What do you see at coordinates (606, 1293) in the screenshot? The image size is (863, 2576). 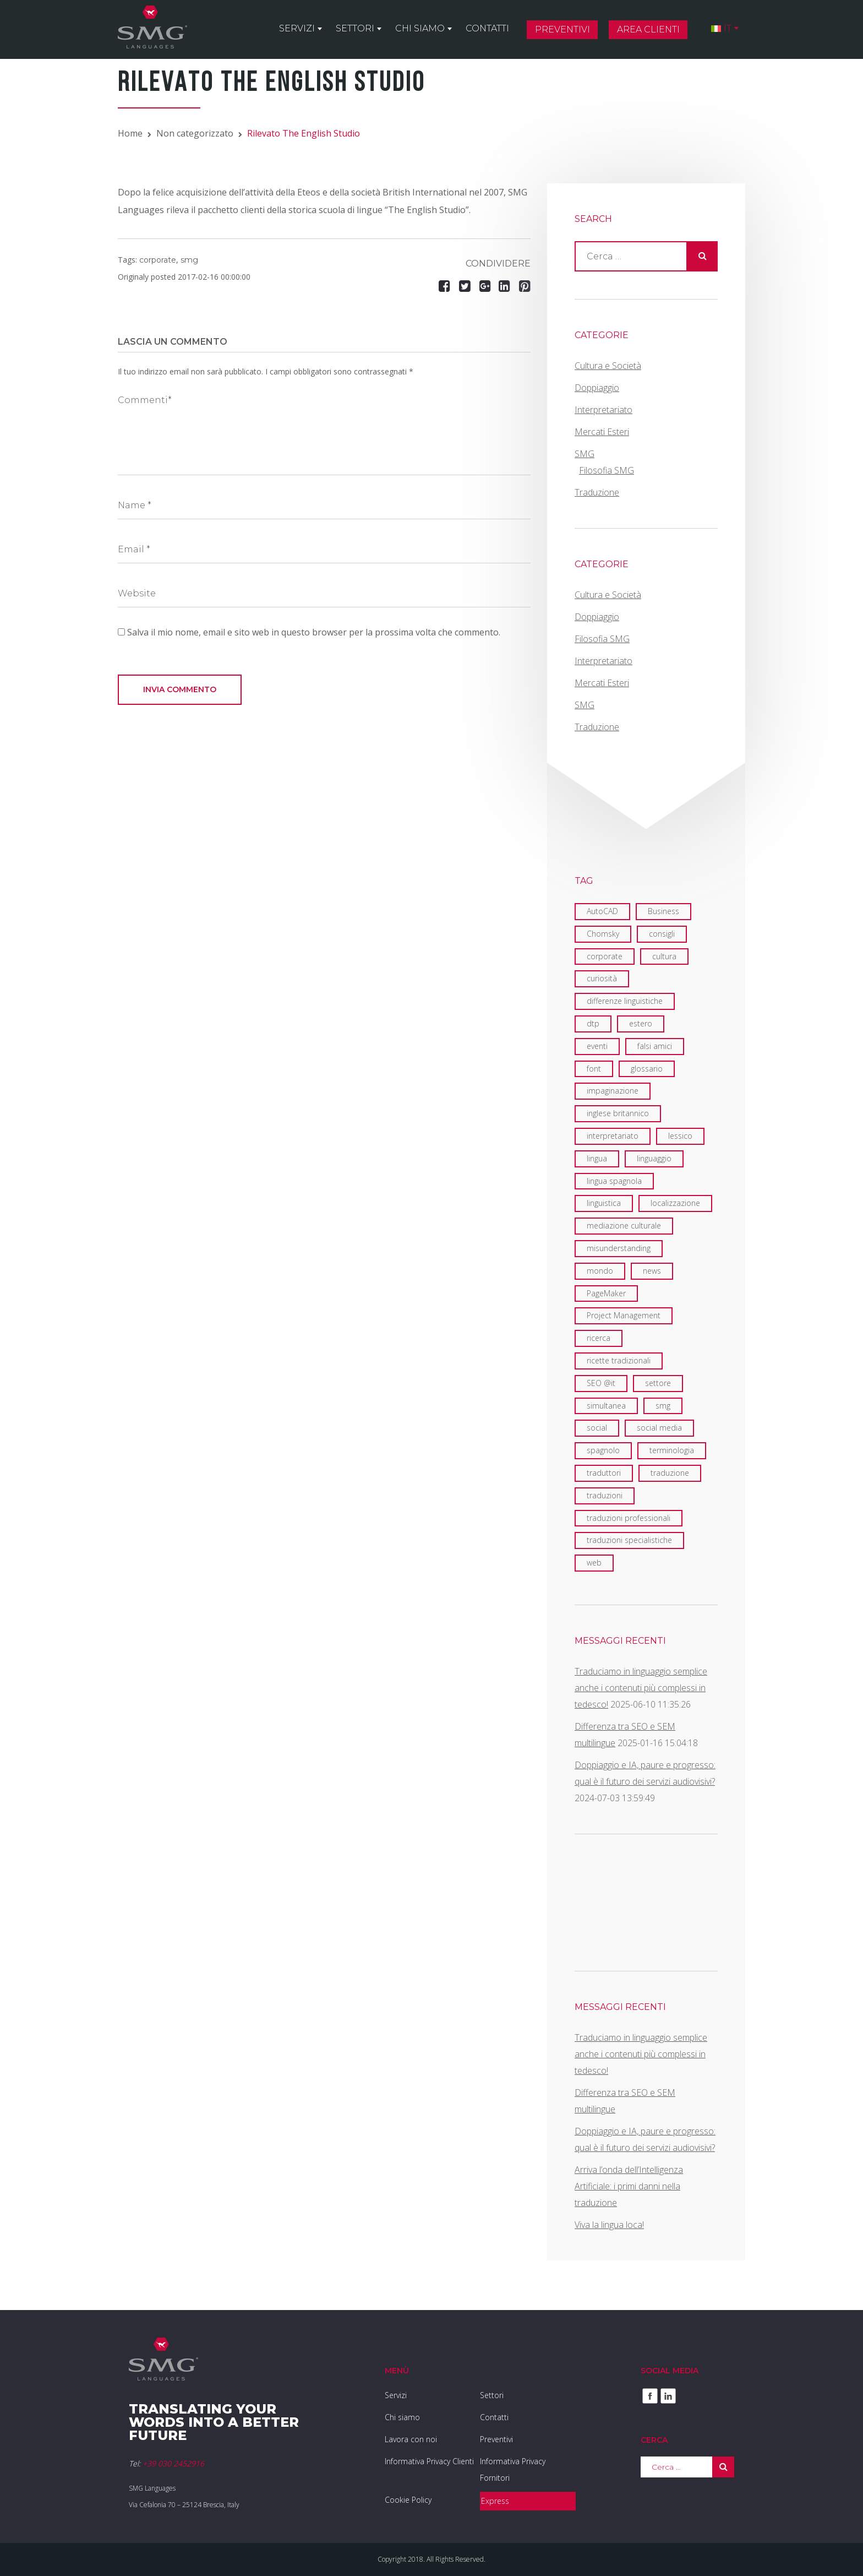 I see `PageMaker [PageMaker (1 elemento)]` at bounding box center [606, 1293].